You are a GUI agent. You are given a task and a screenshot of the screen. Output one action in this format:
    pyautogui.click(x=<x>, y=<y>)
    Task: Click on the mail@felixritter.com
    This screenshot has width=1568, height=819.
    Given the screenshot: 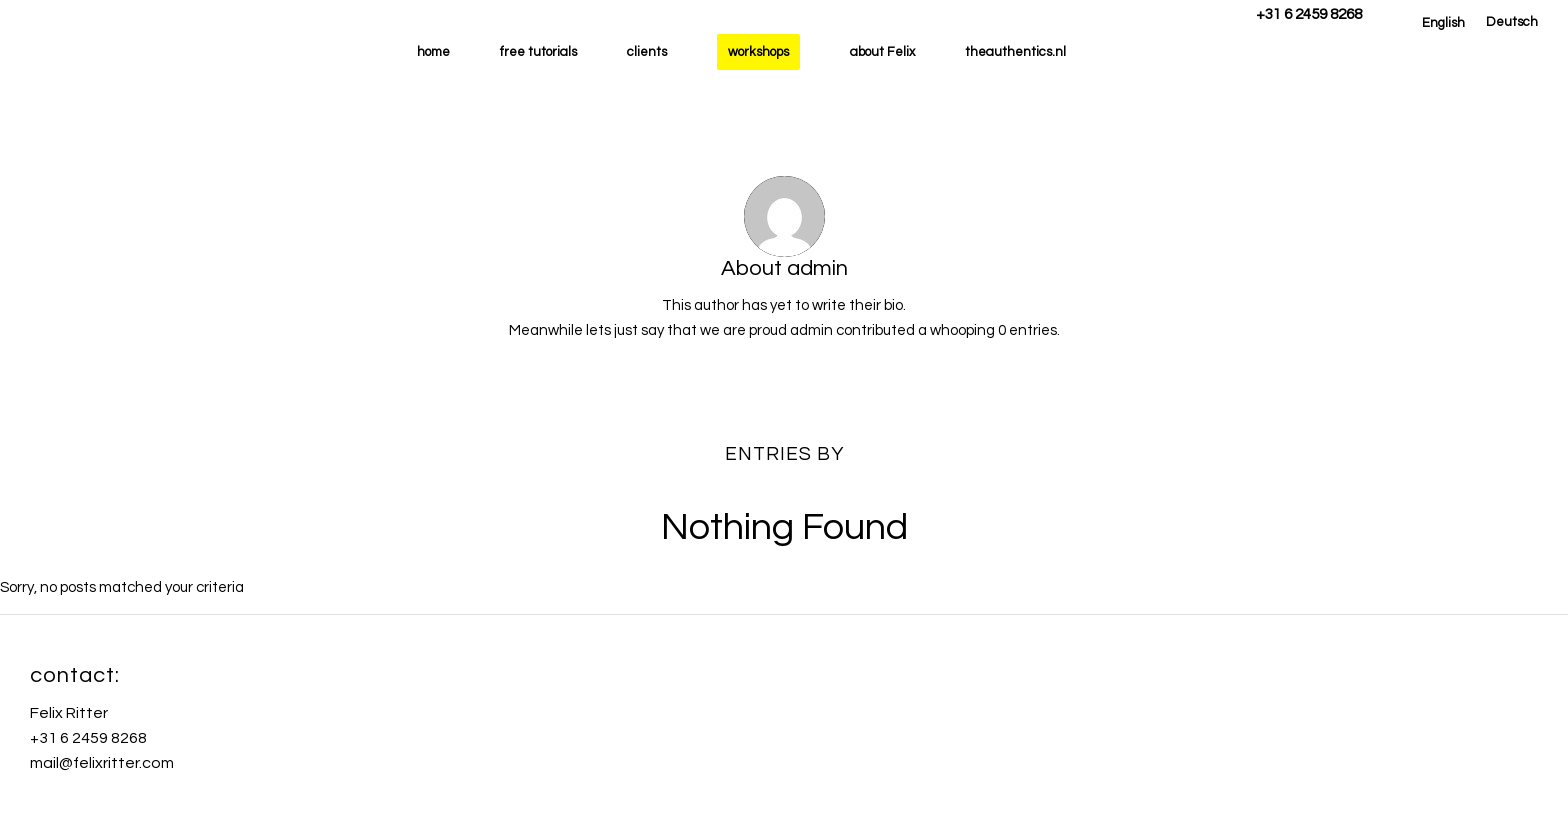 What is the action you would take?
    pyautogui.click(x=102, y=763)
    